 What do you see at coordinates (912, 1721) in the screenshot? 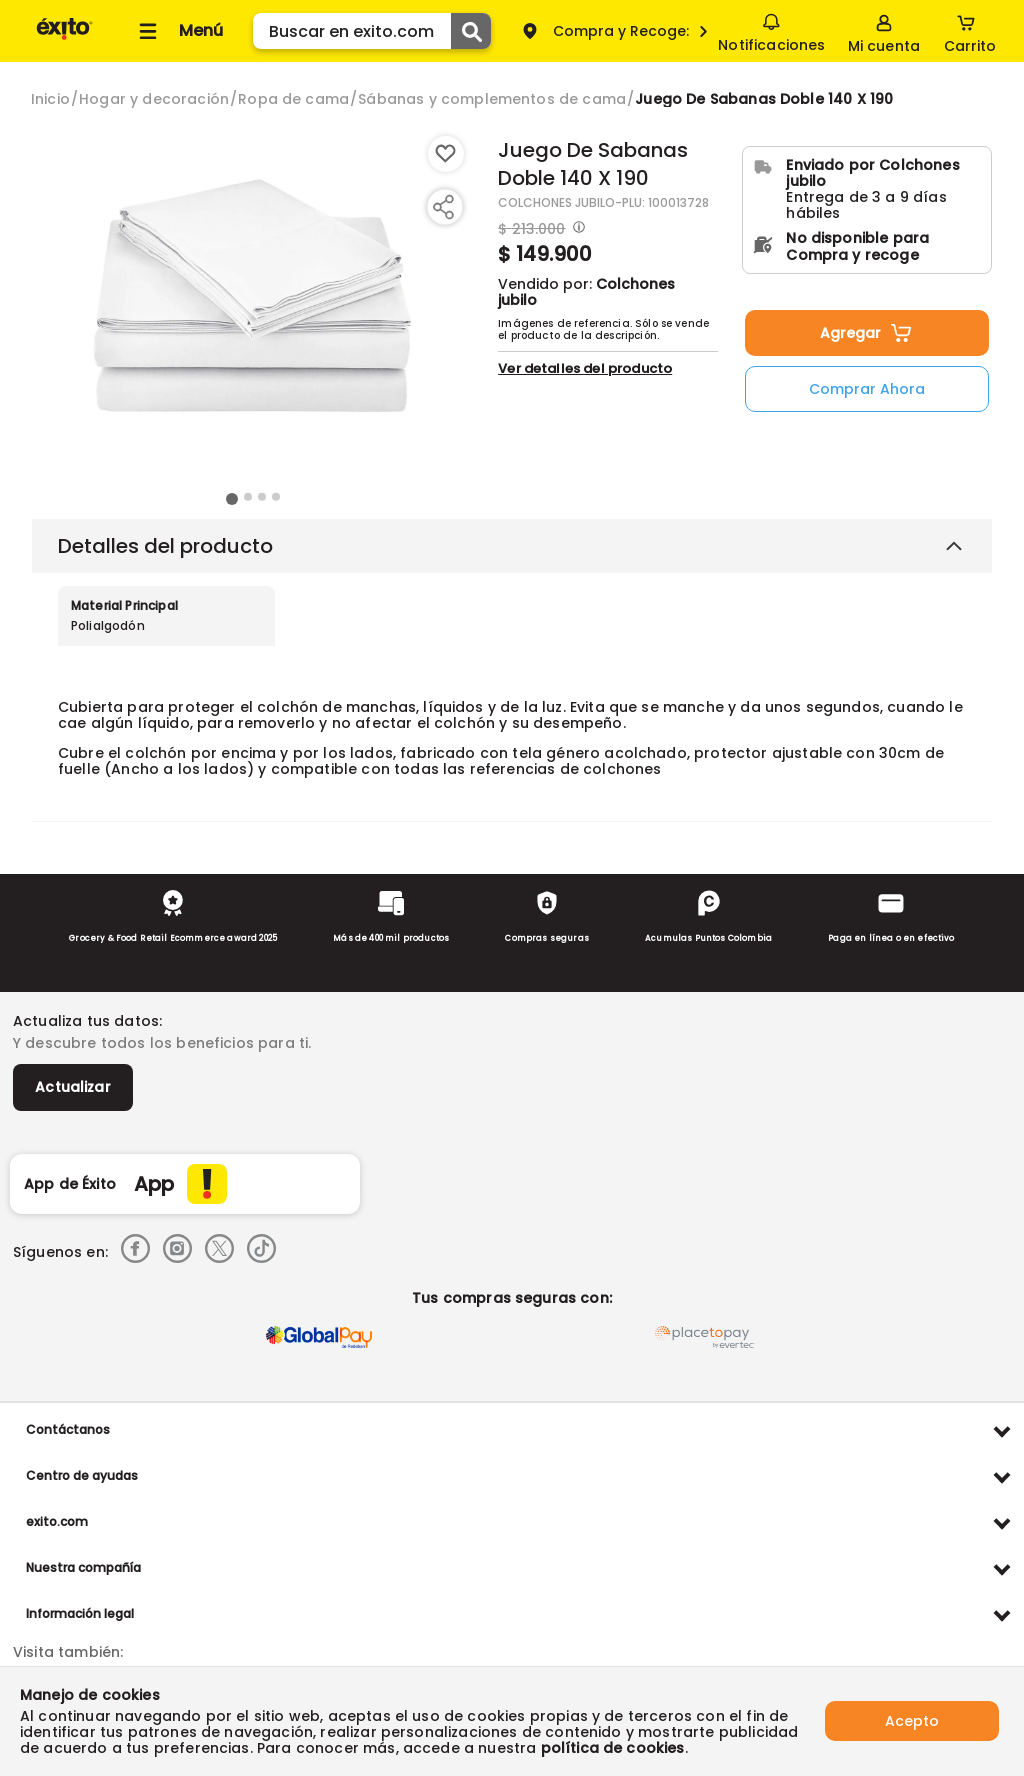
I see `Acepto` at bounding box center [912, 1721].